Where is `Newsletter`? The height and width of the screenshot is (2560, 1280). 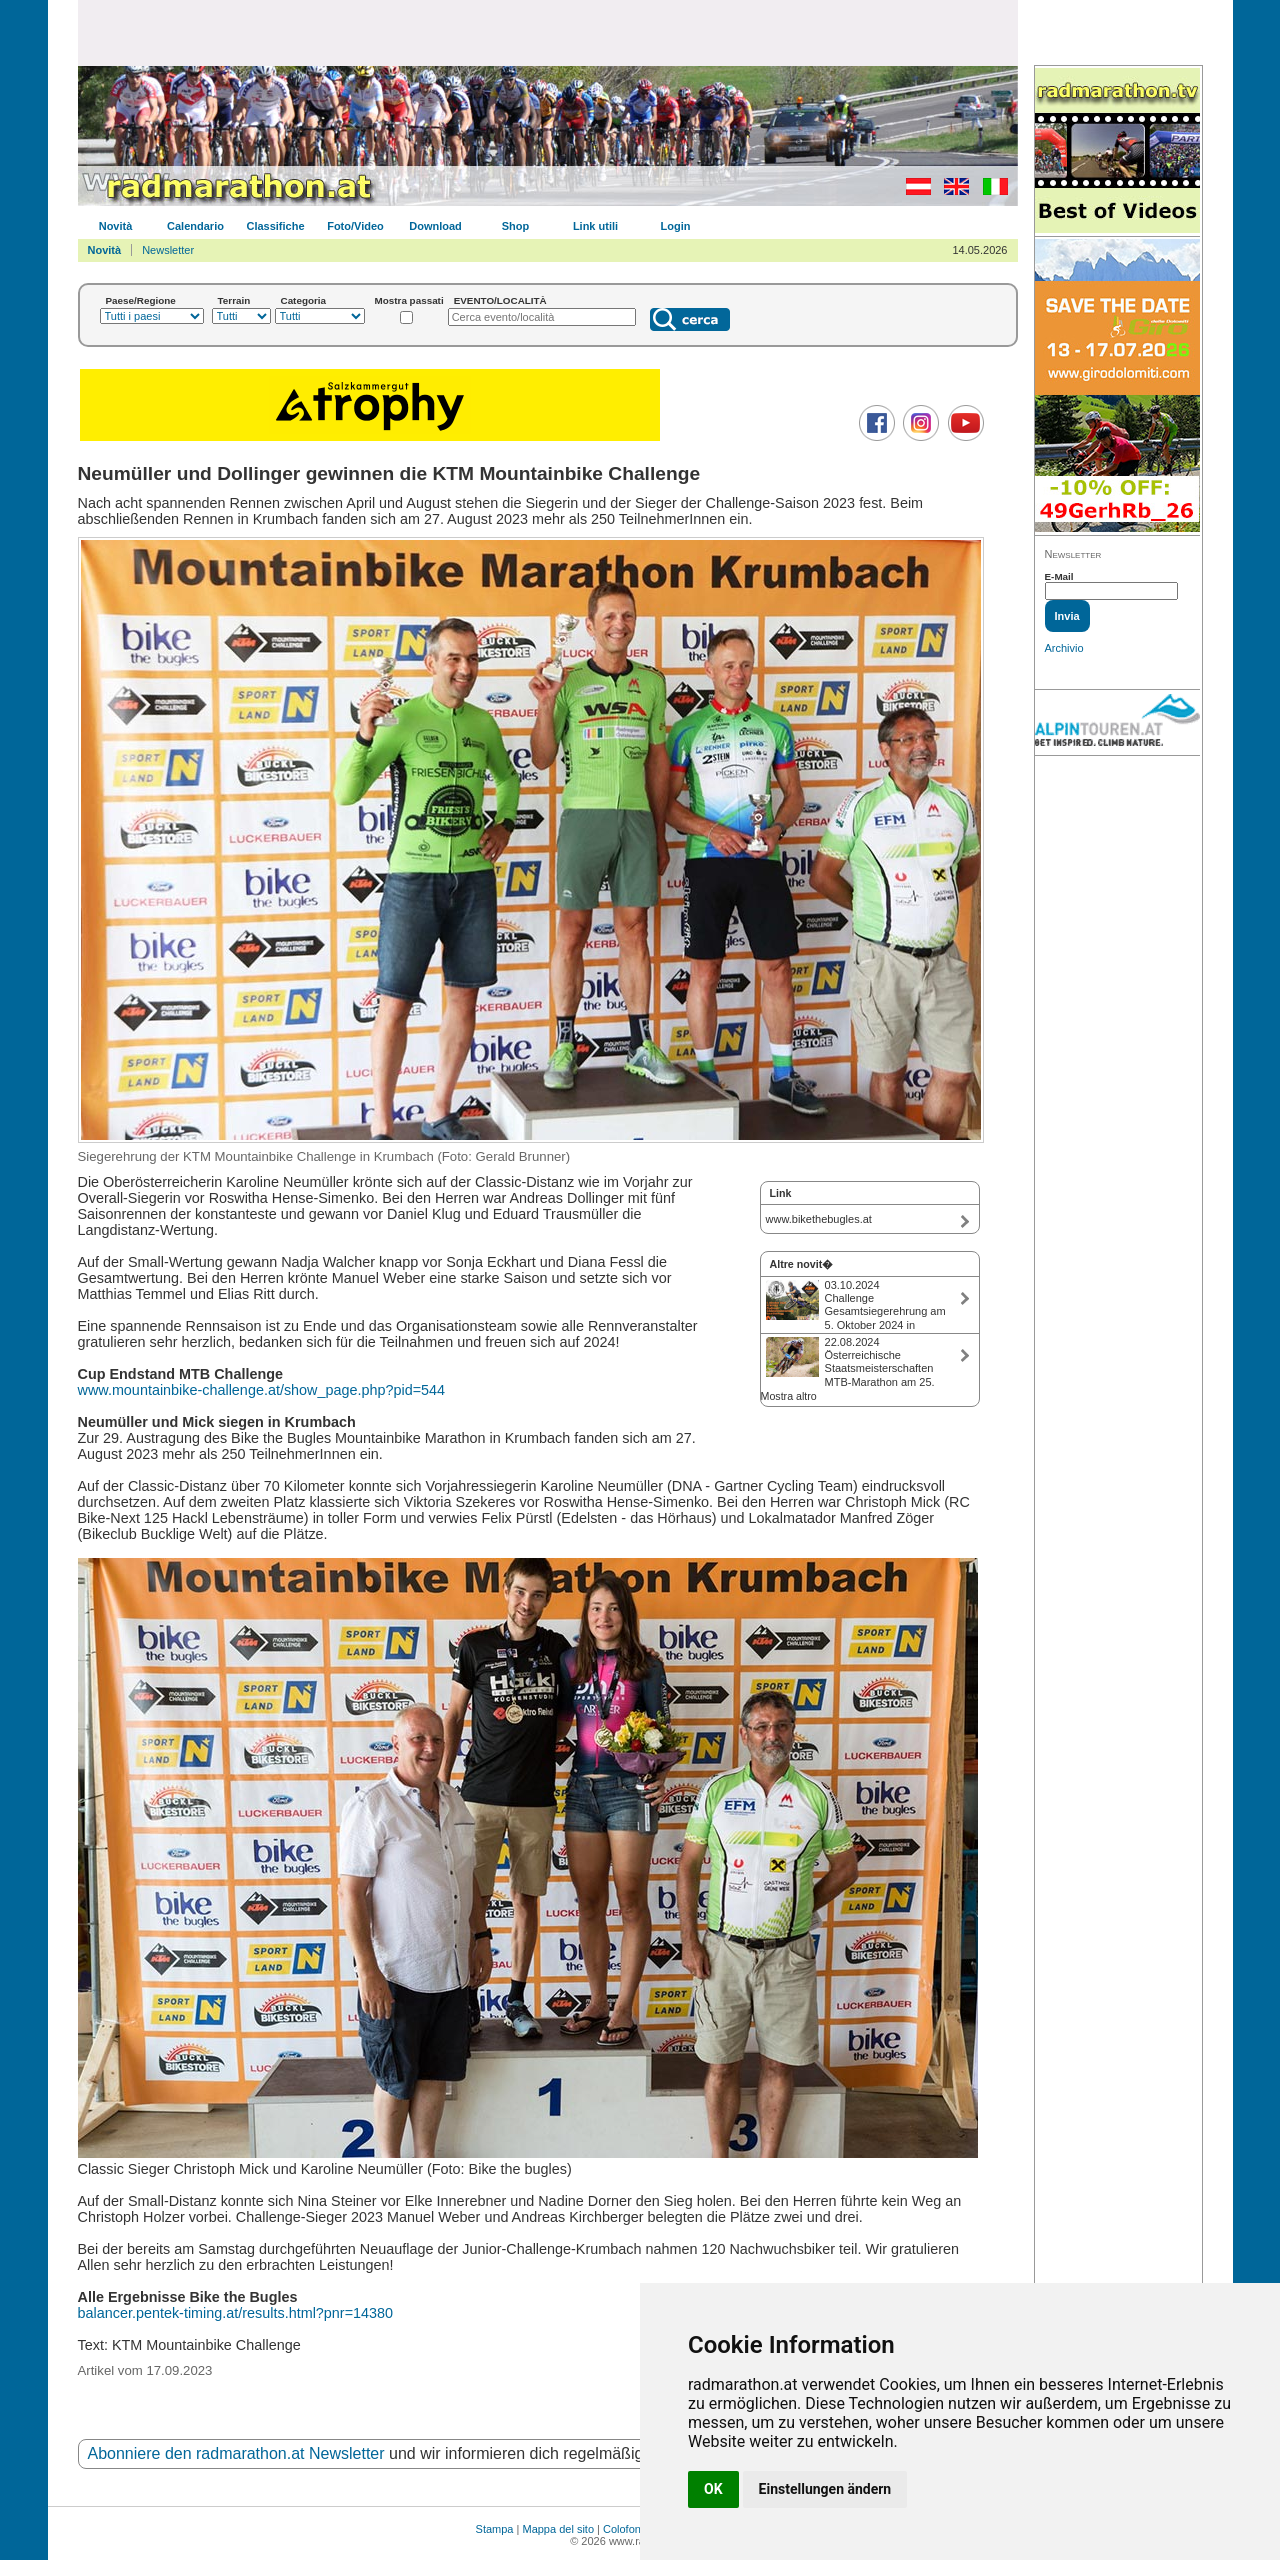
Newsletter is located at coordinates (168, 250).